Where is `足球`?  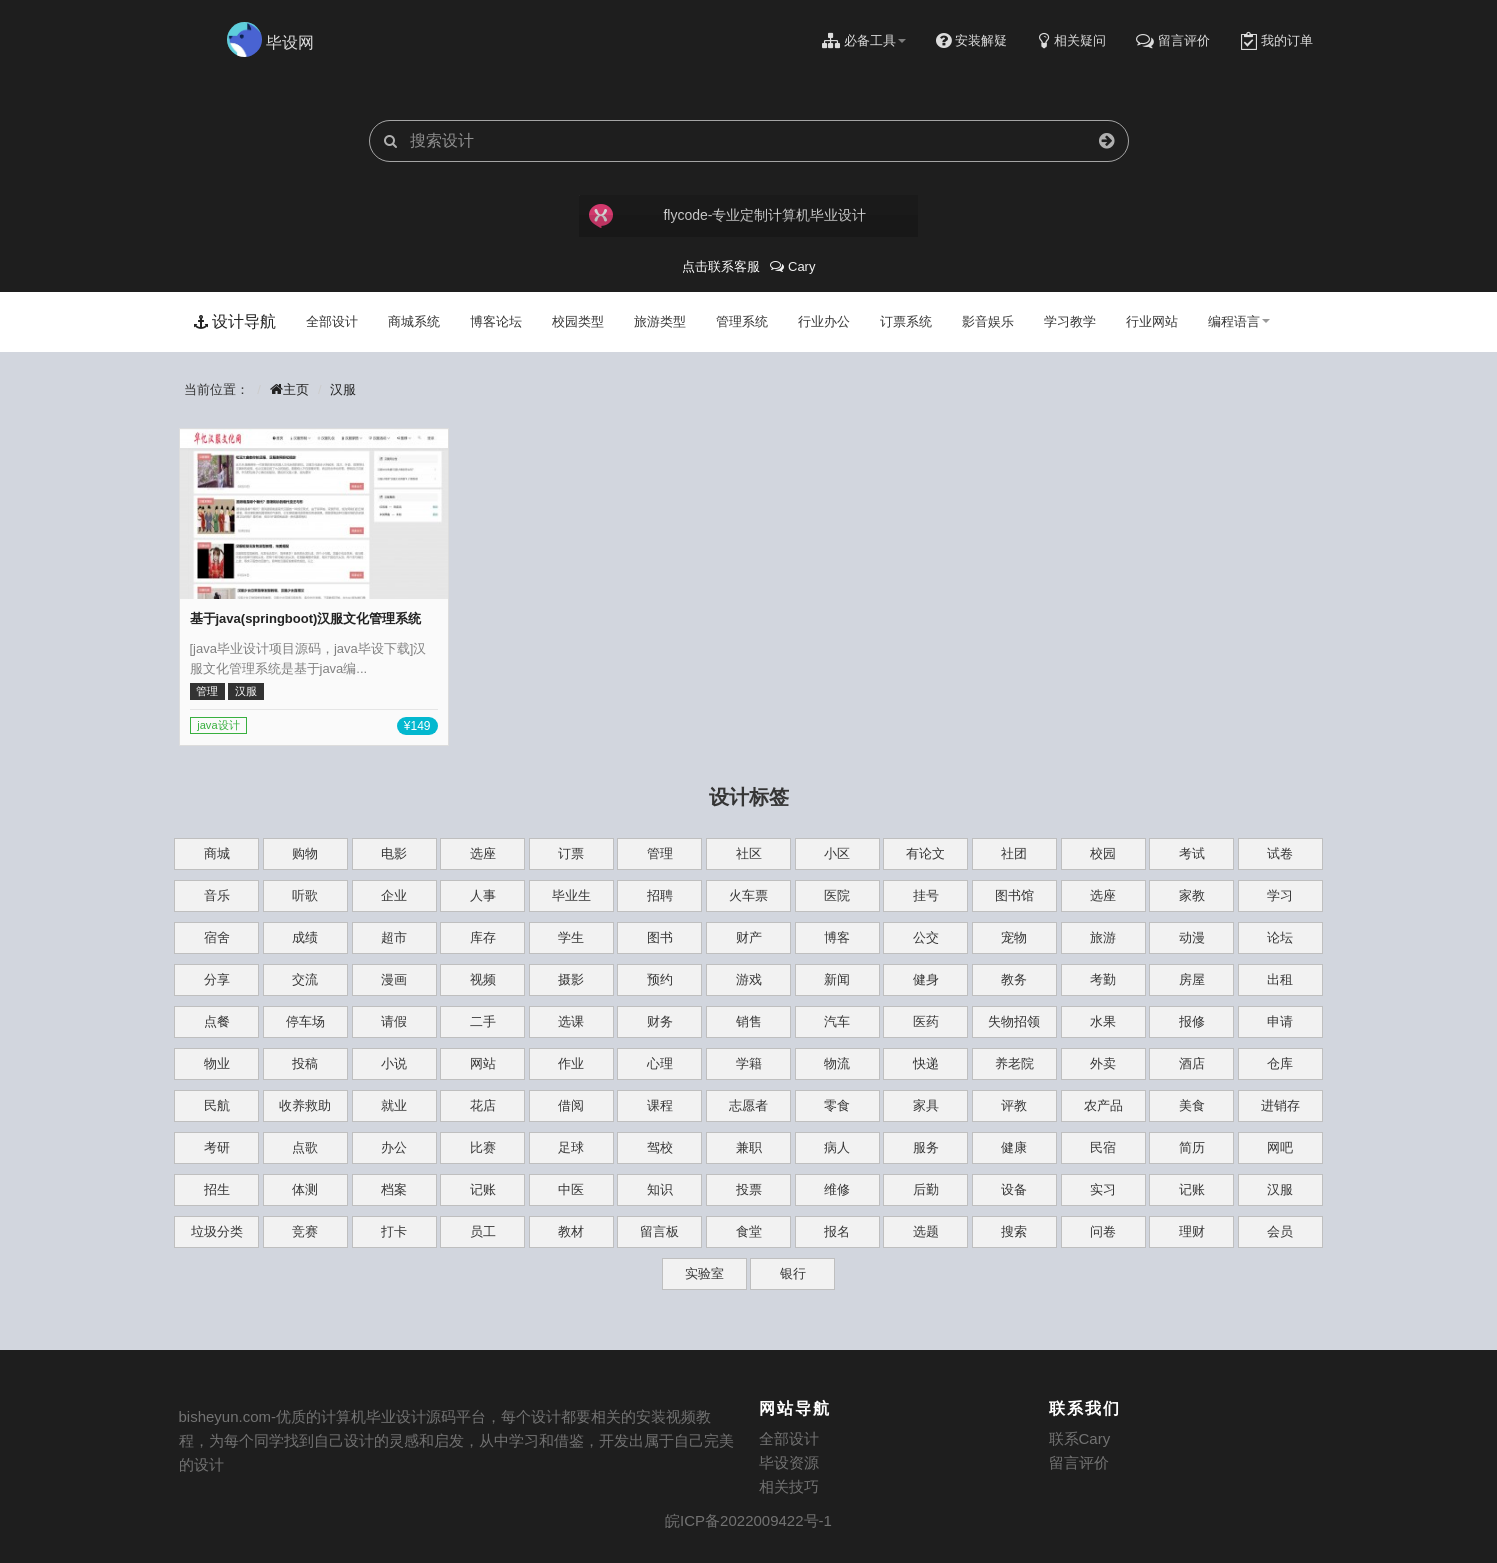
足球 is located at coordinates (571, 1147).